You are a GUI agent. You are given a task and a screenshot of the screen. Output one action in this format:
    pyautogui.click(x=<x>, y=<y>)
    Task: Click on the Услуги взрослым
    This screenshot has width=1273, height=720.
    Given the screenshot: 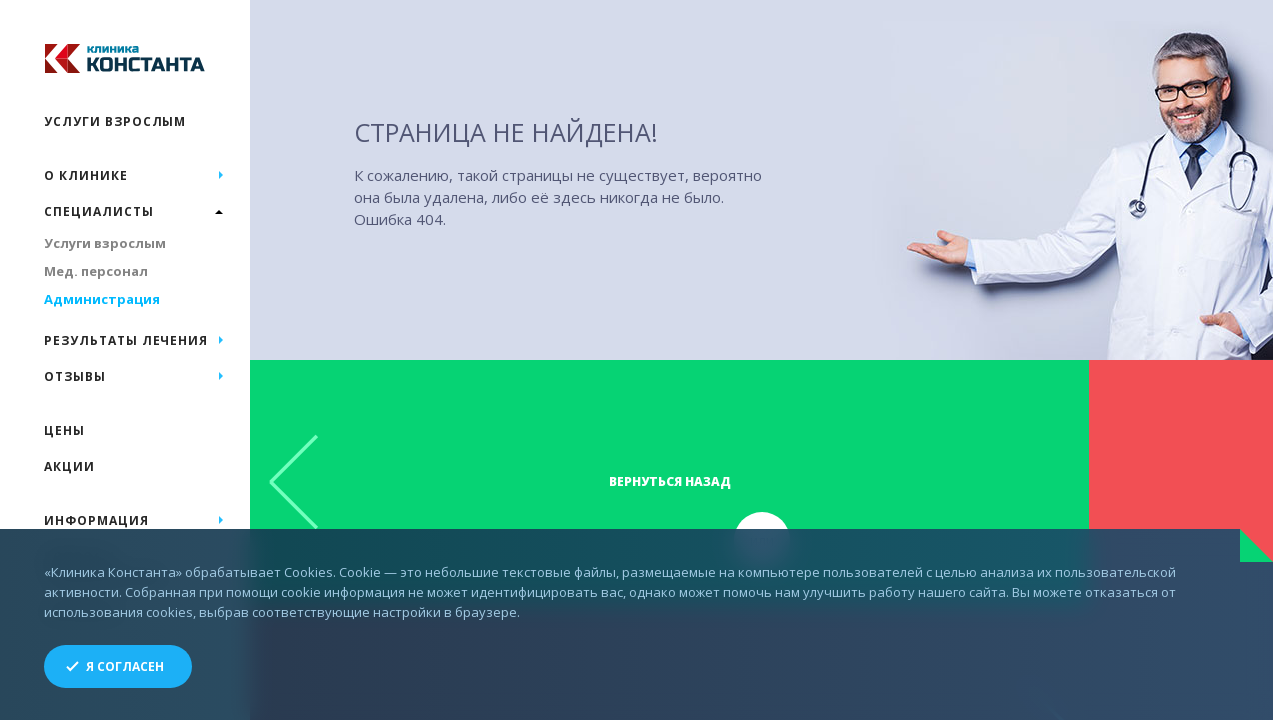 What is the action you would take?
    pyautogui.click(x=115, y=121)
    